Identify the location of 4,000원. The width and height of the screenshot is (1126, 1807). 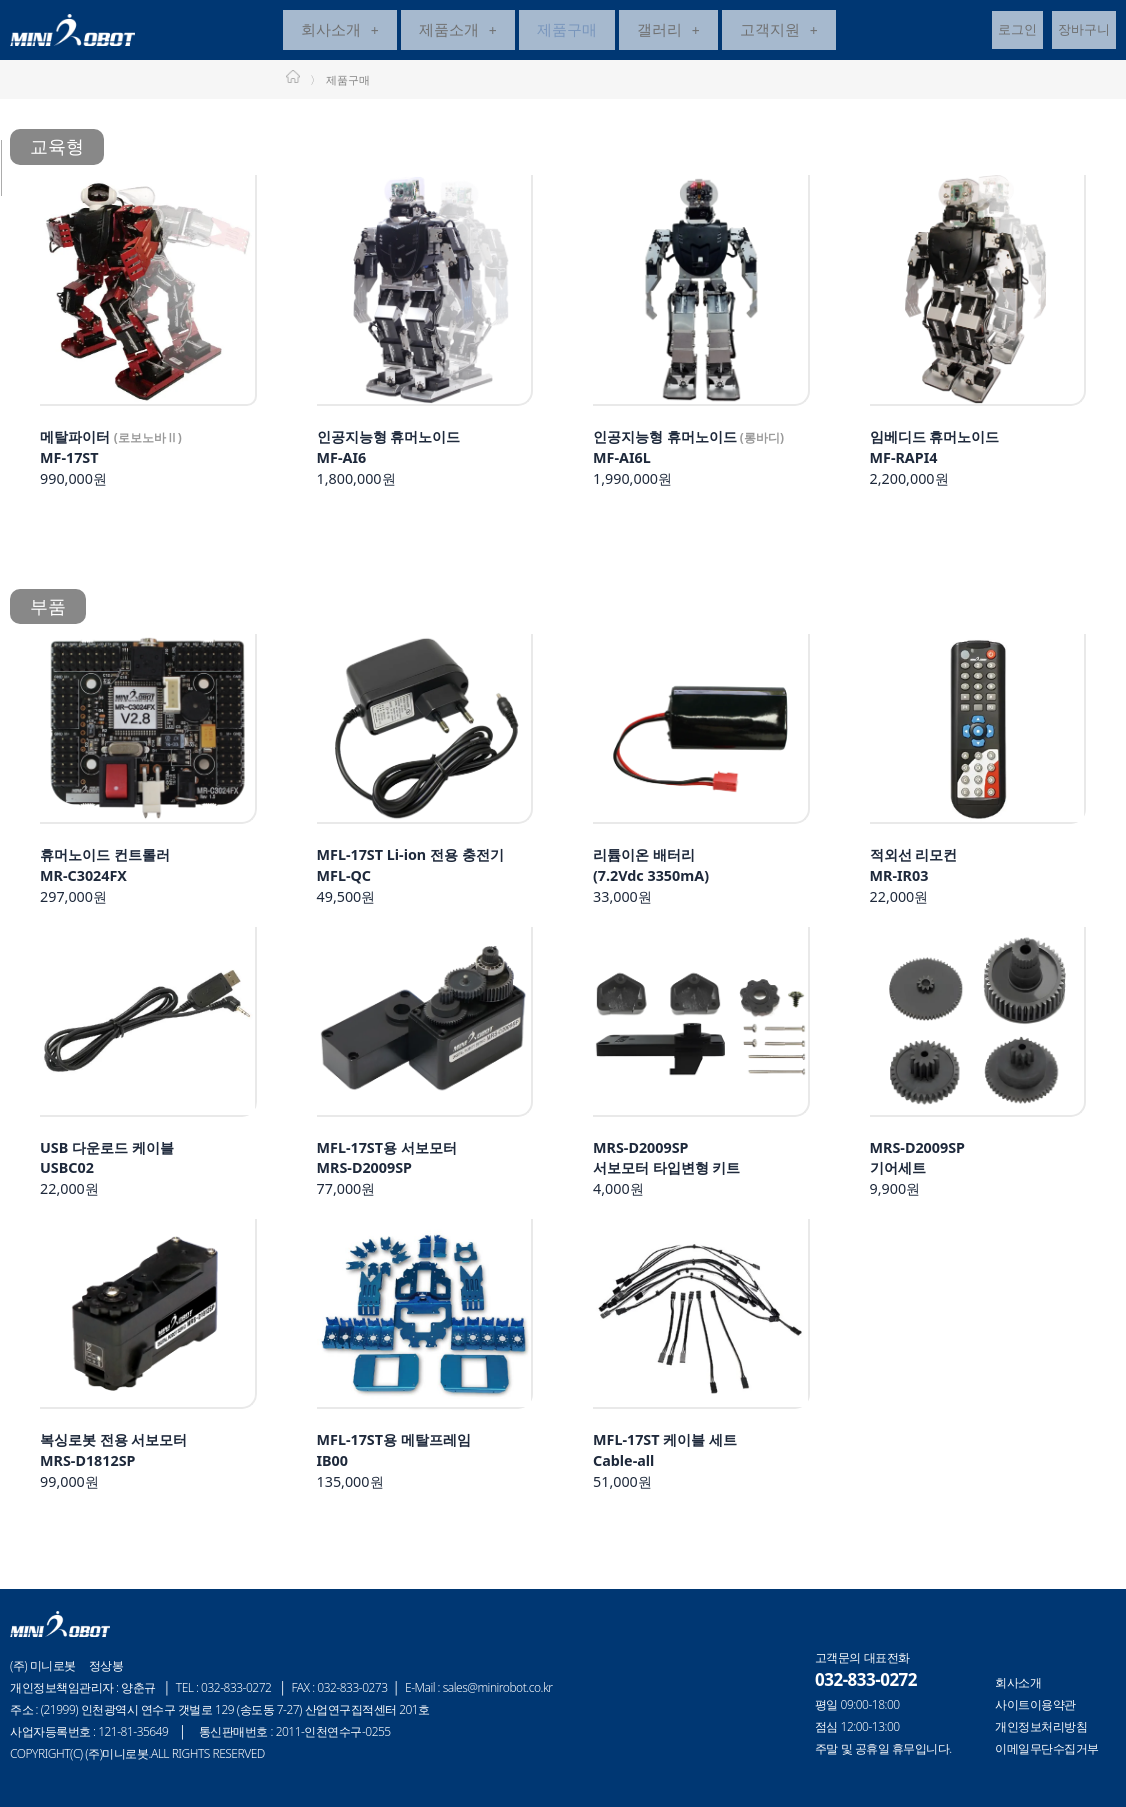
(677, 1174).